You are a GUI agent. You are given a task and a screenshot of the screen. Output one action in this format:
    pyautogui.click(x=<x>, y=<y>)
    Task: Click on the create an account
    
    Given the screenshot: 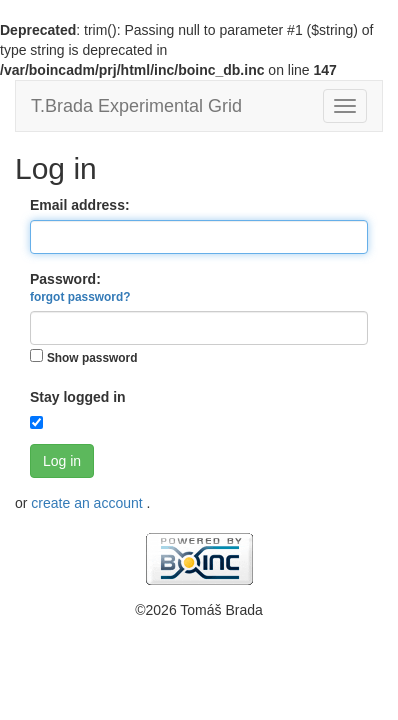 What is the action you would take?
    pyautogui.click(x=88, y=503)
    